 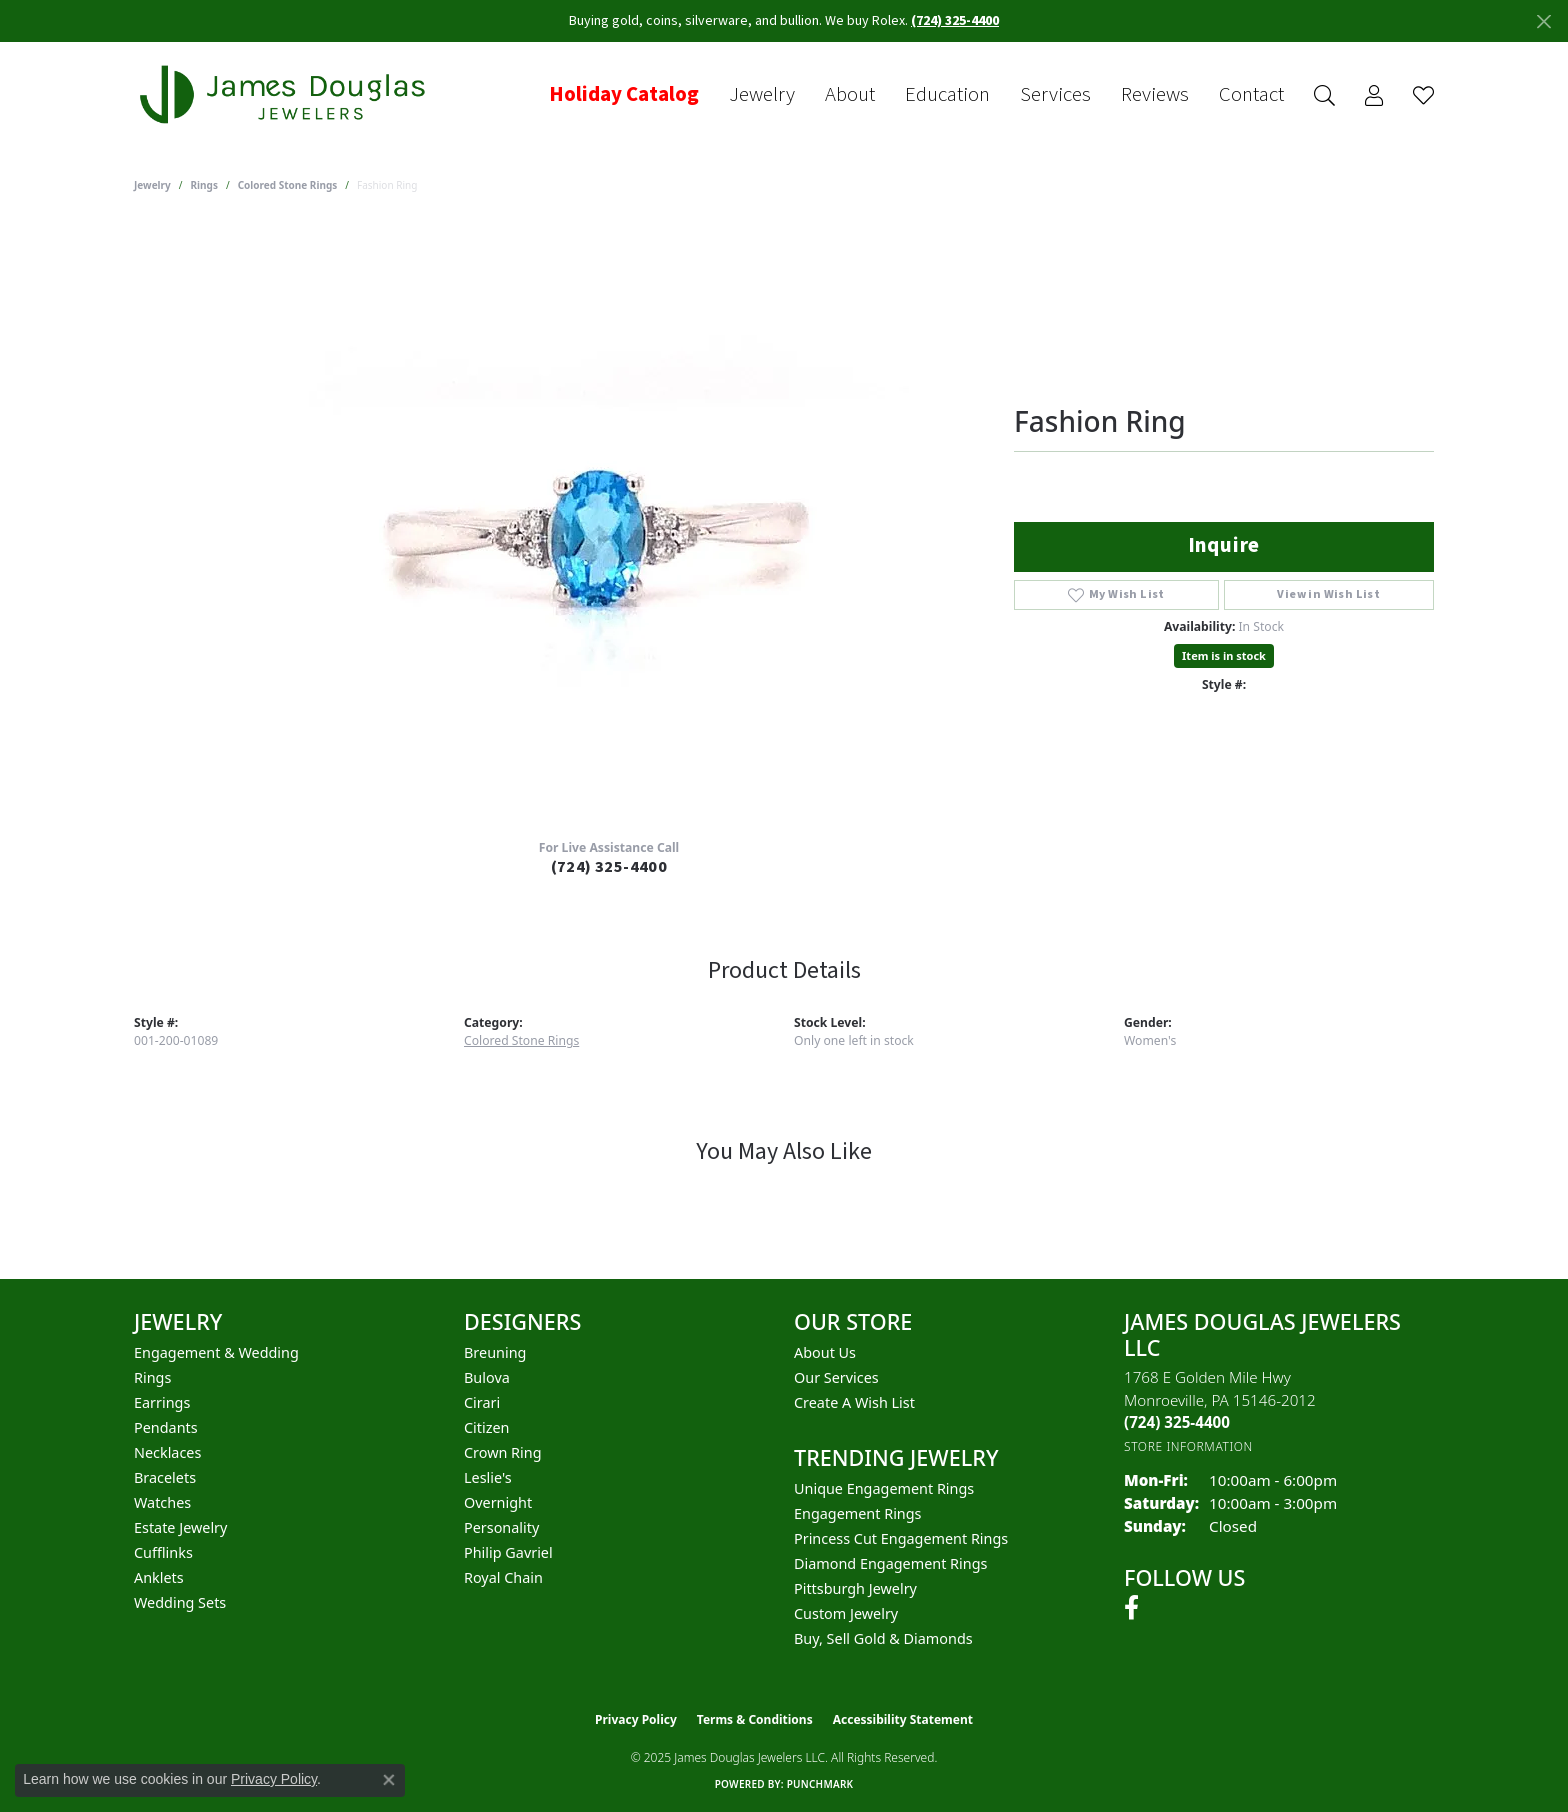 I want to click on Estate Jewelry [menuitem], so click(x=180, y=1527).